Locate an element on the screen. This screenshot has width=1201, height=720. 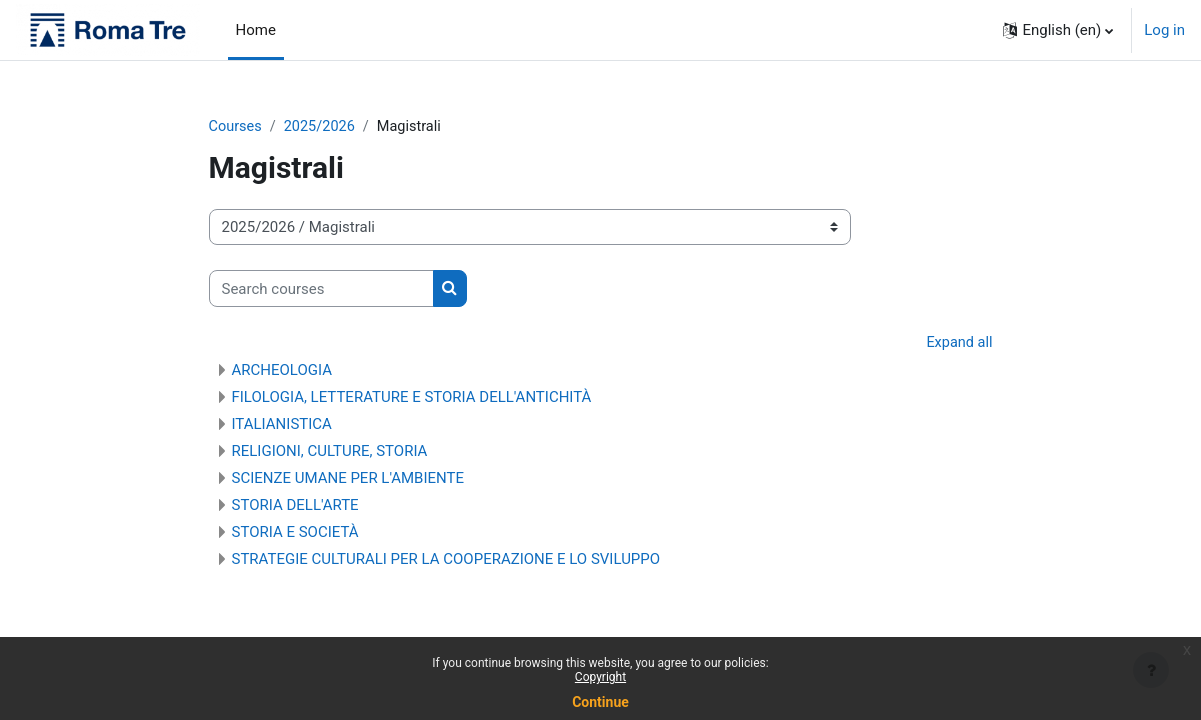
Continue is located at coordinates (600, 702).